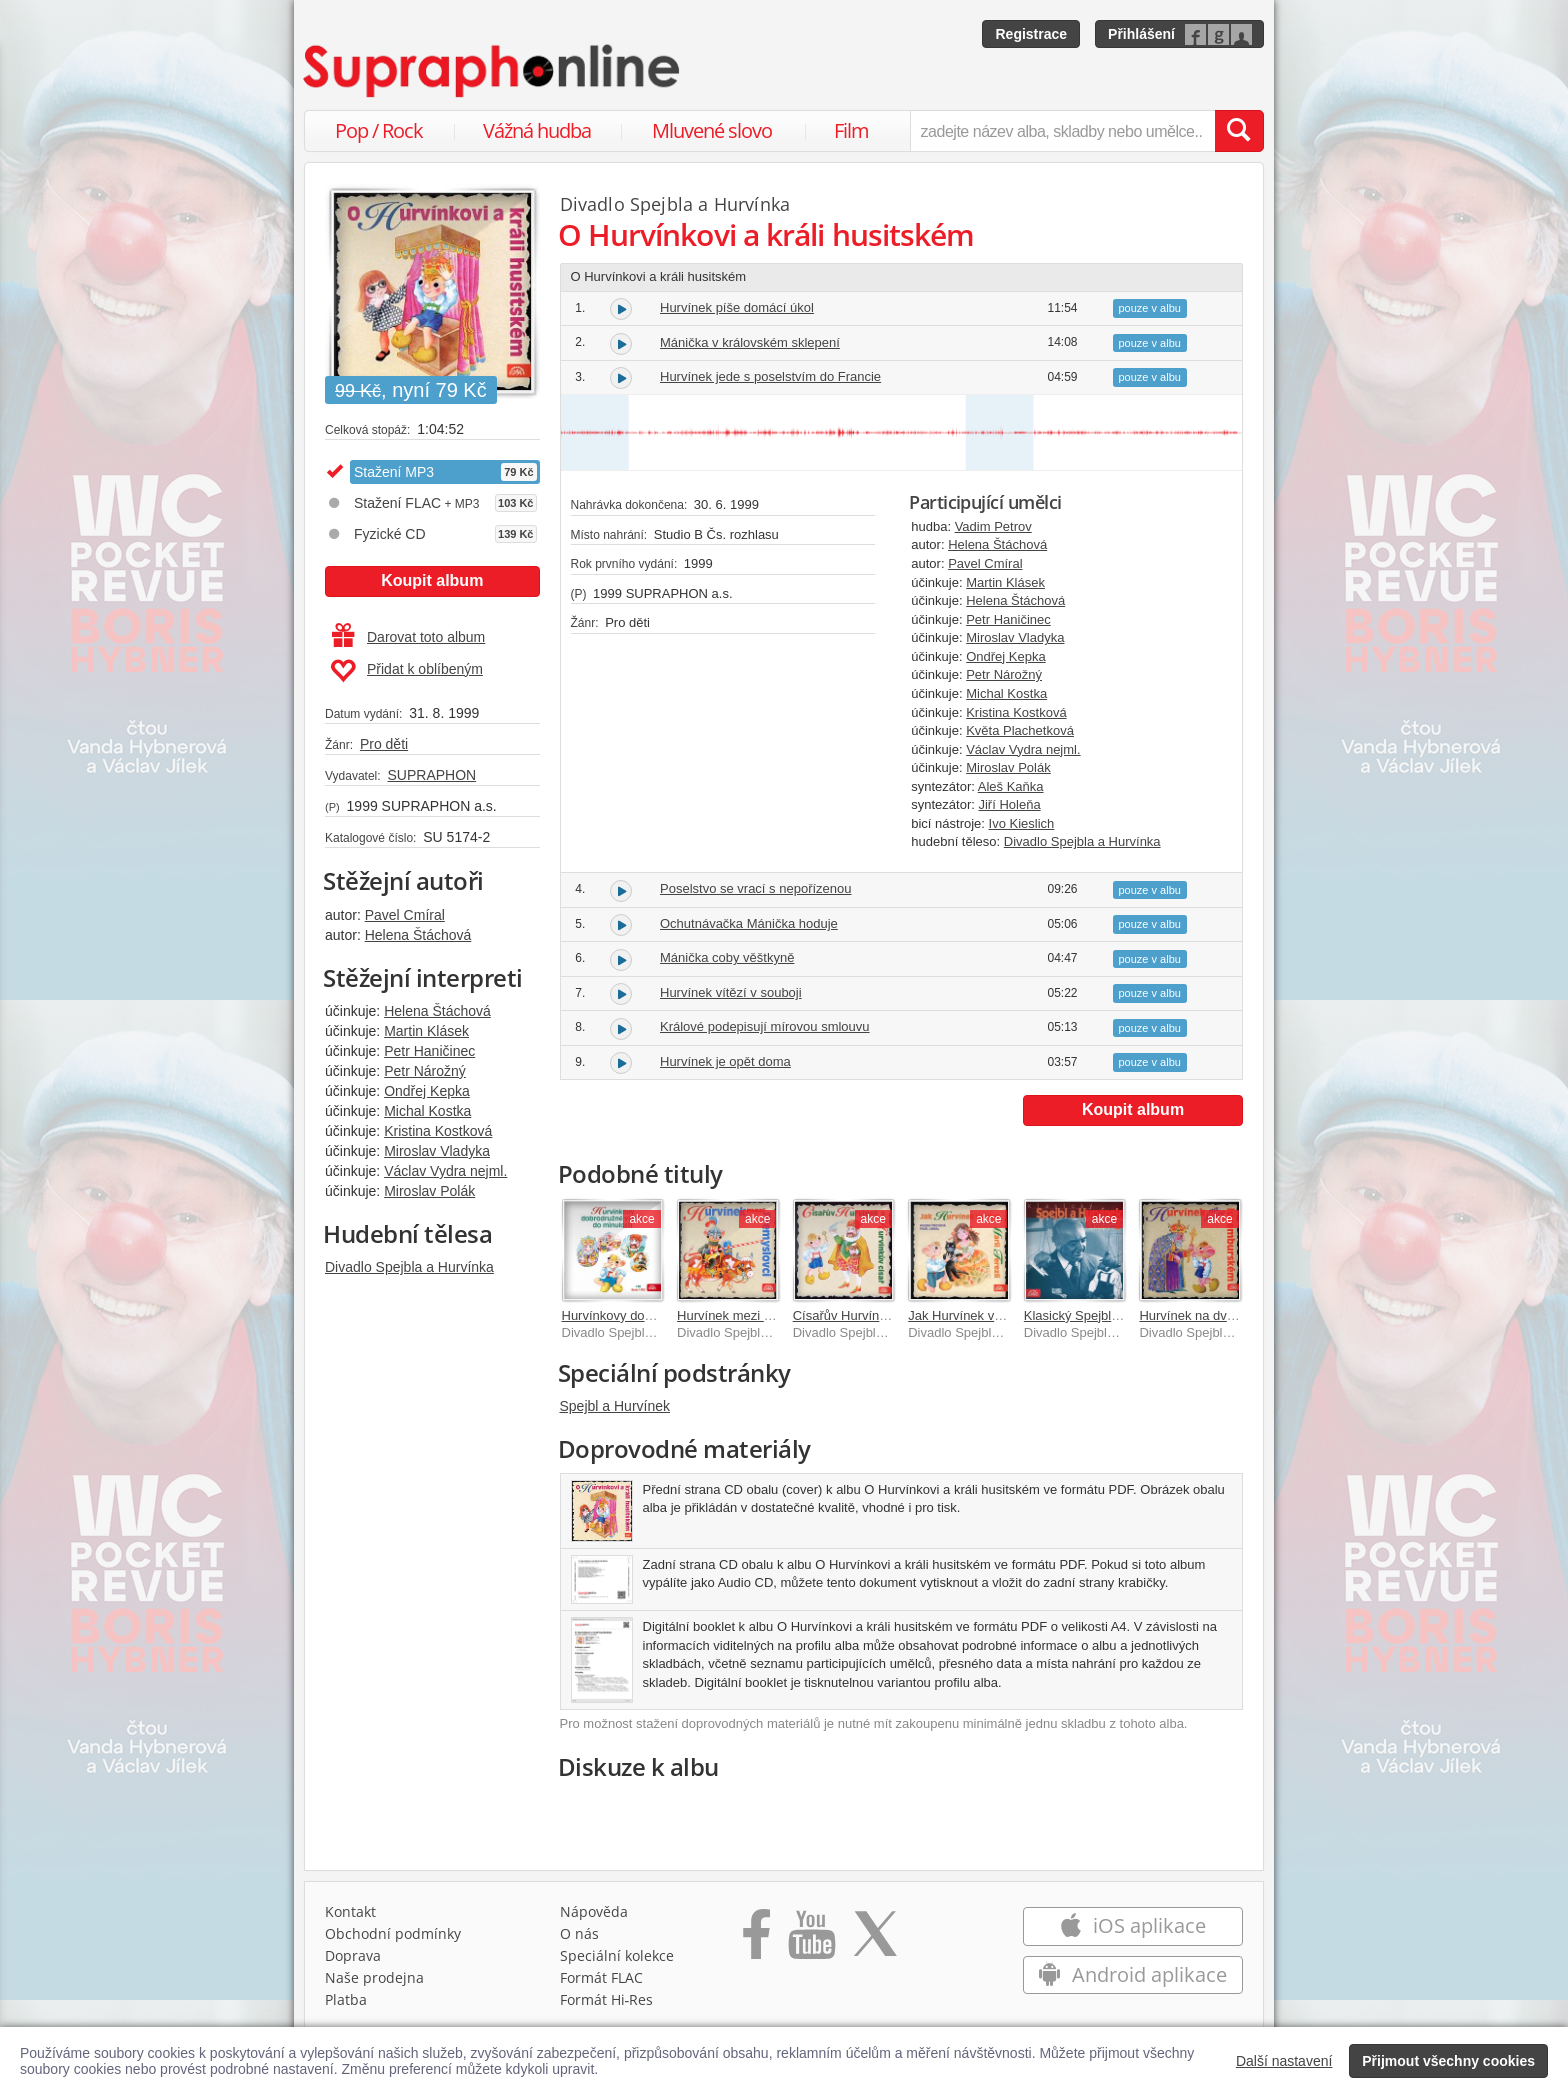  Describe the element at coordinates (579, 1933) in the screenshot. I see `O nás` at that location.